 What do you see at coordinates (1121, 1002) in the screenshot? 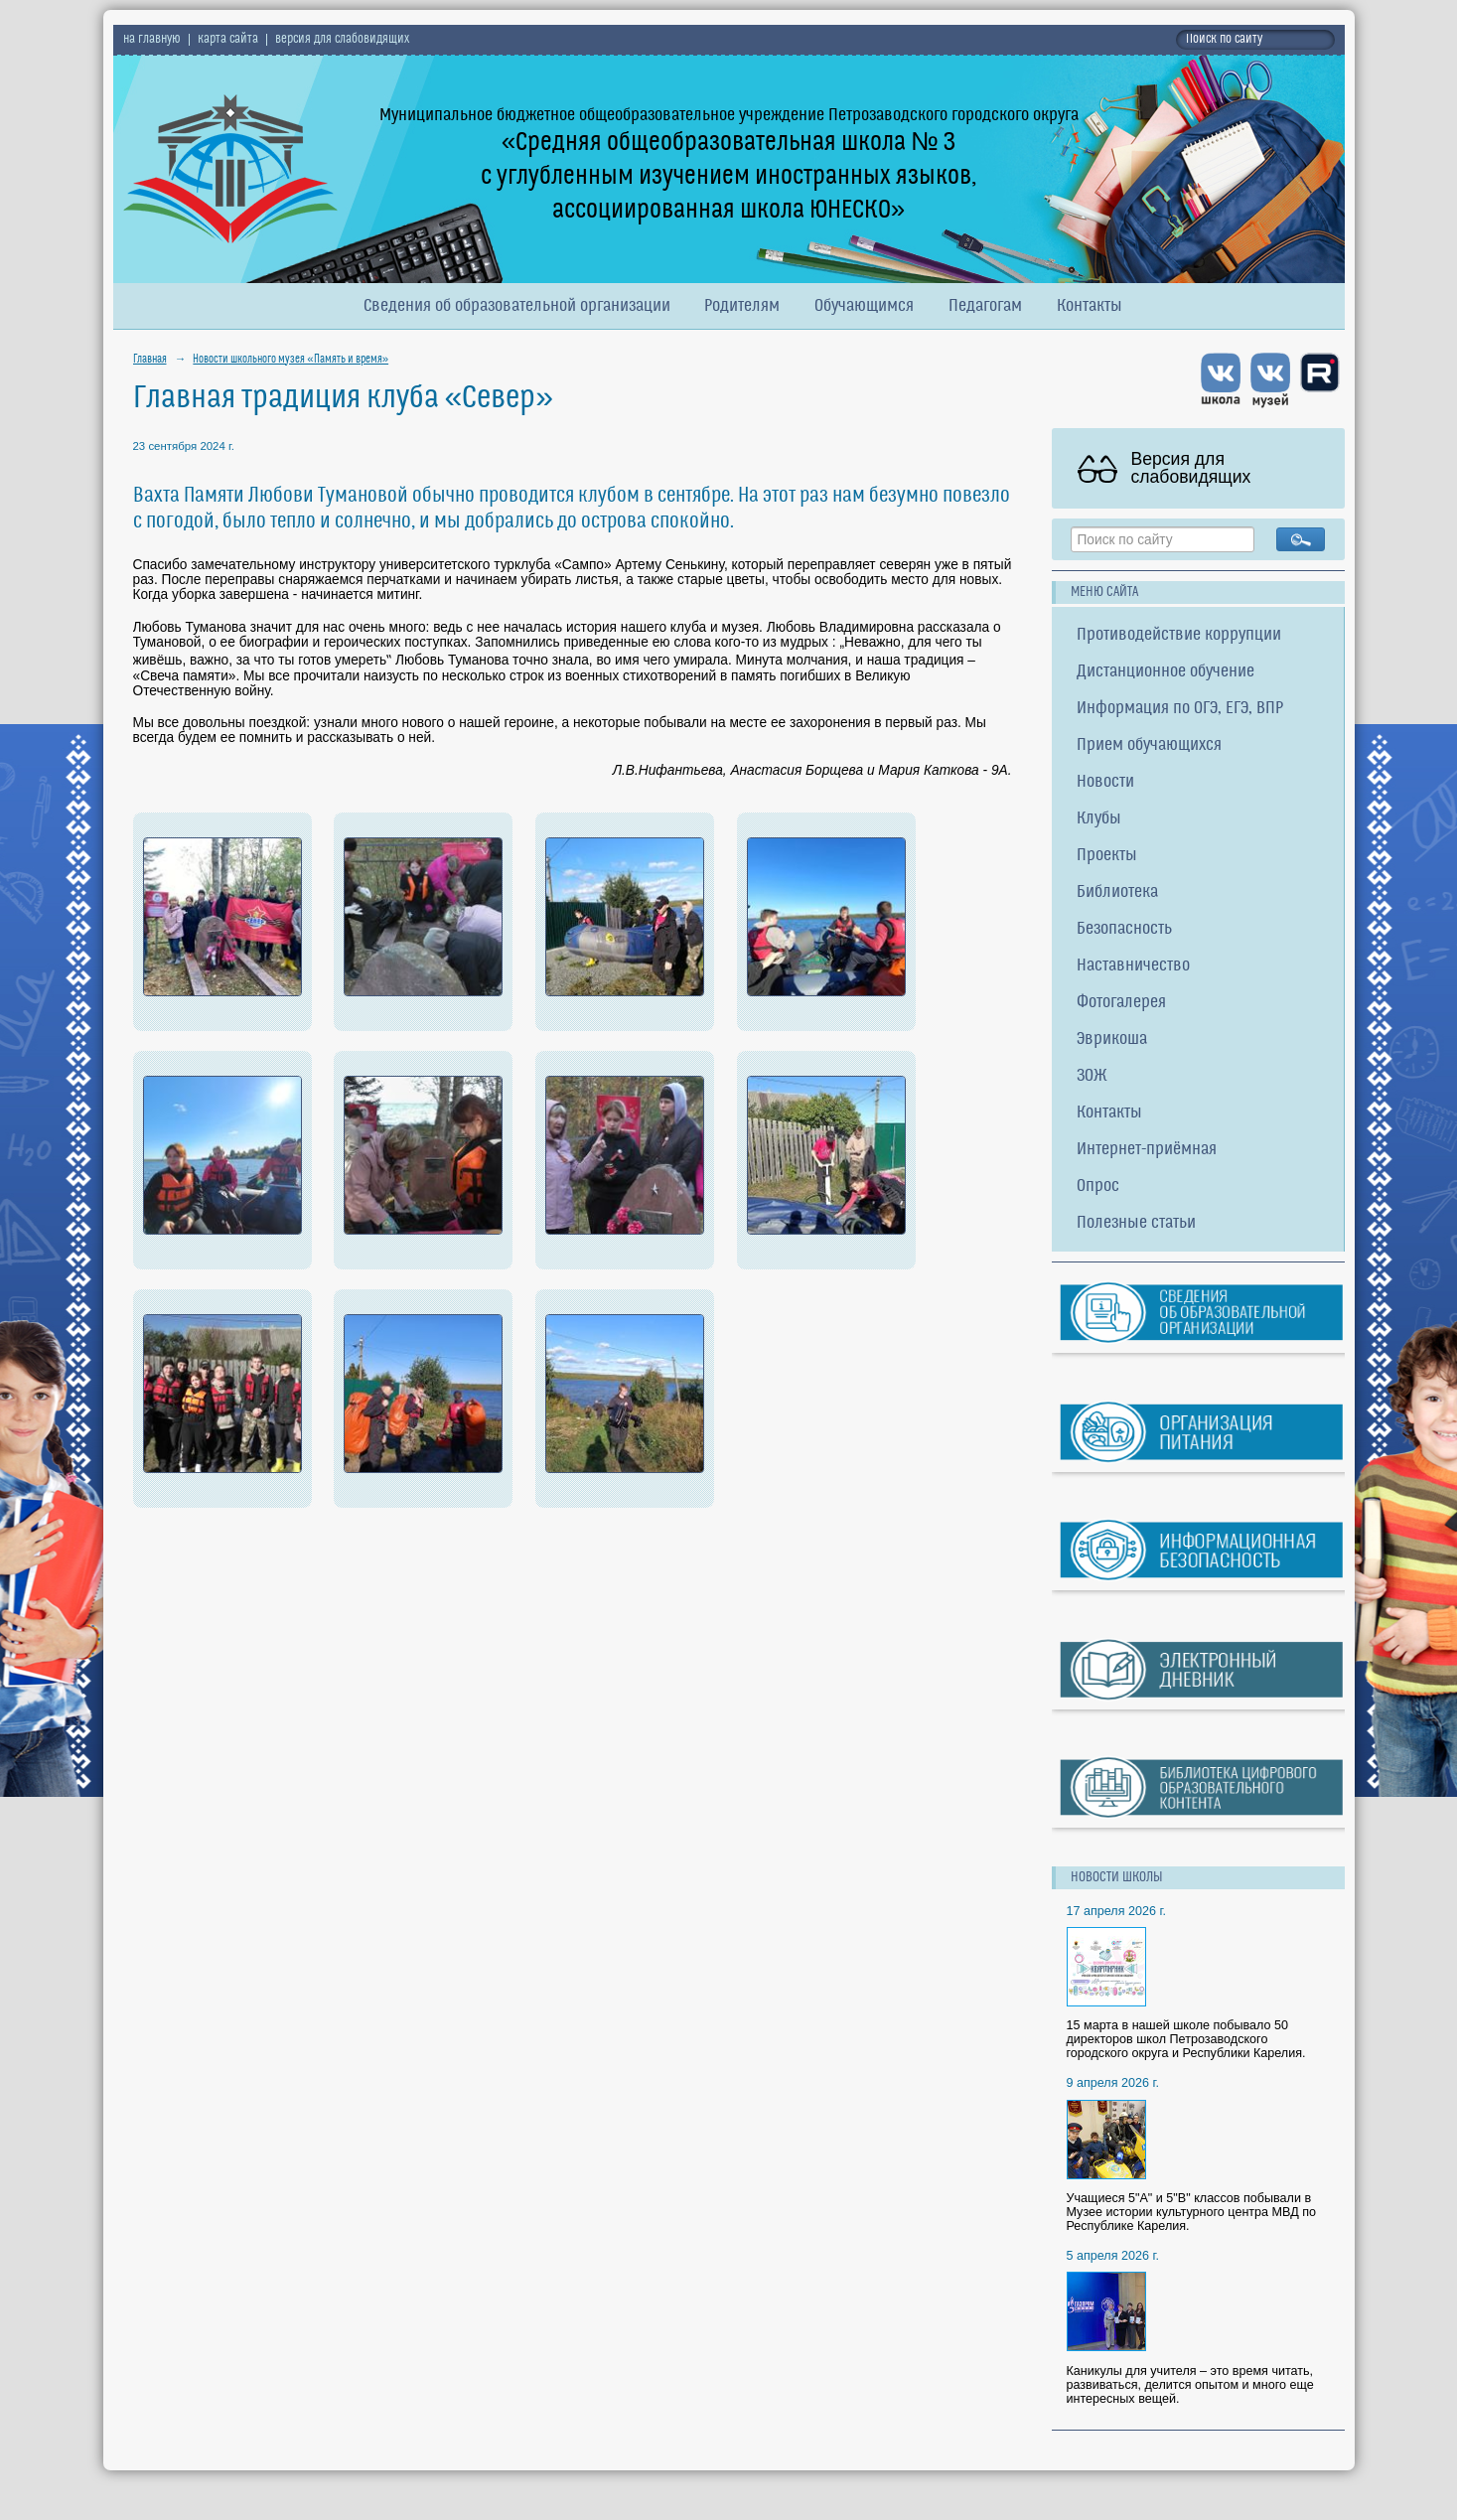
I see `Фотогалерея` at bounding box center [1121, 1002].